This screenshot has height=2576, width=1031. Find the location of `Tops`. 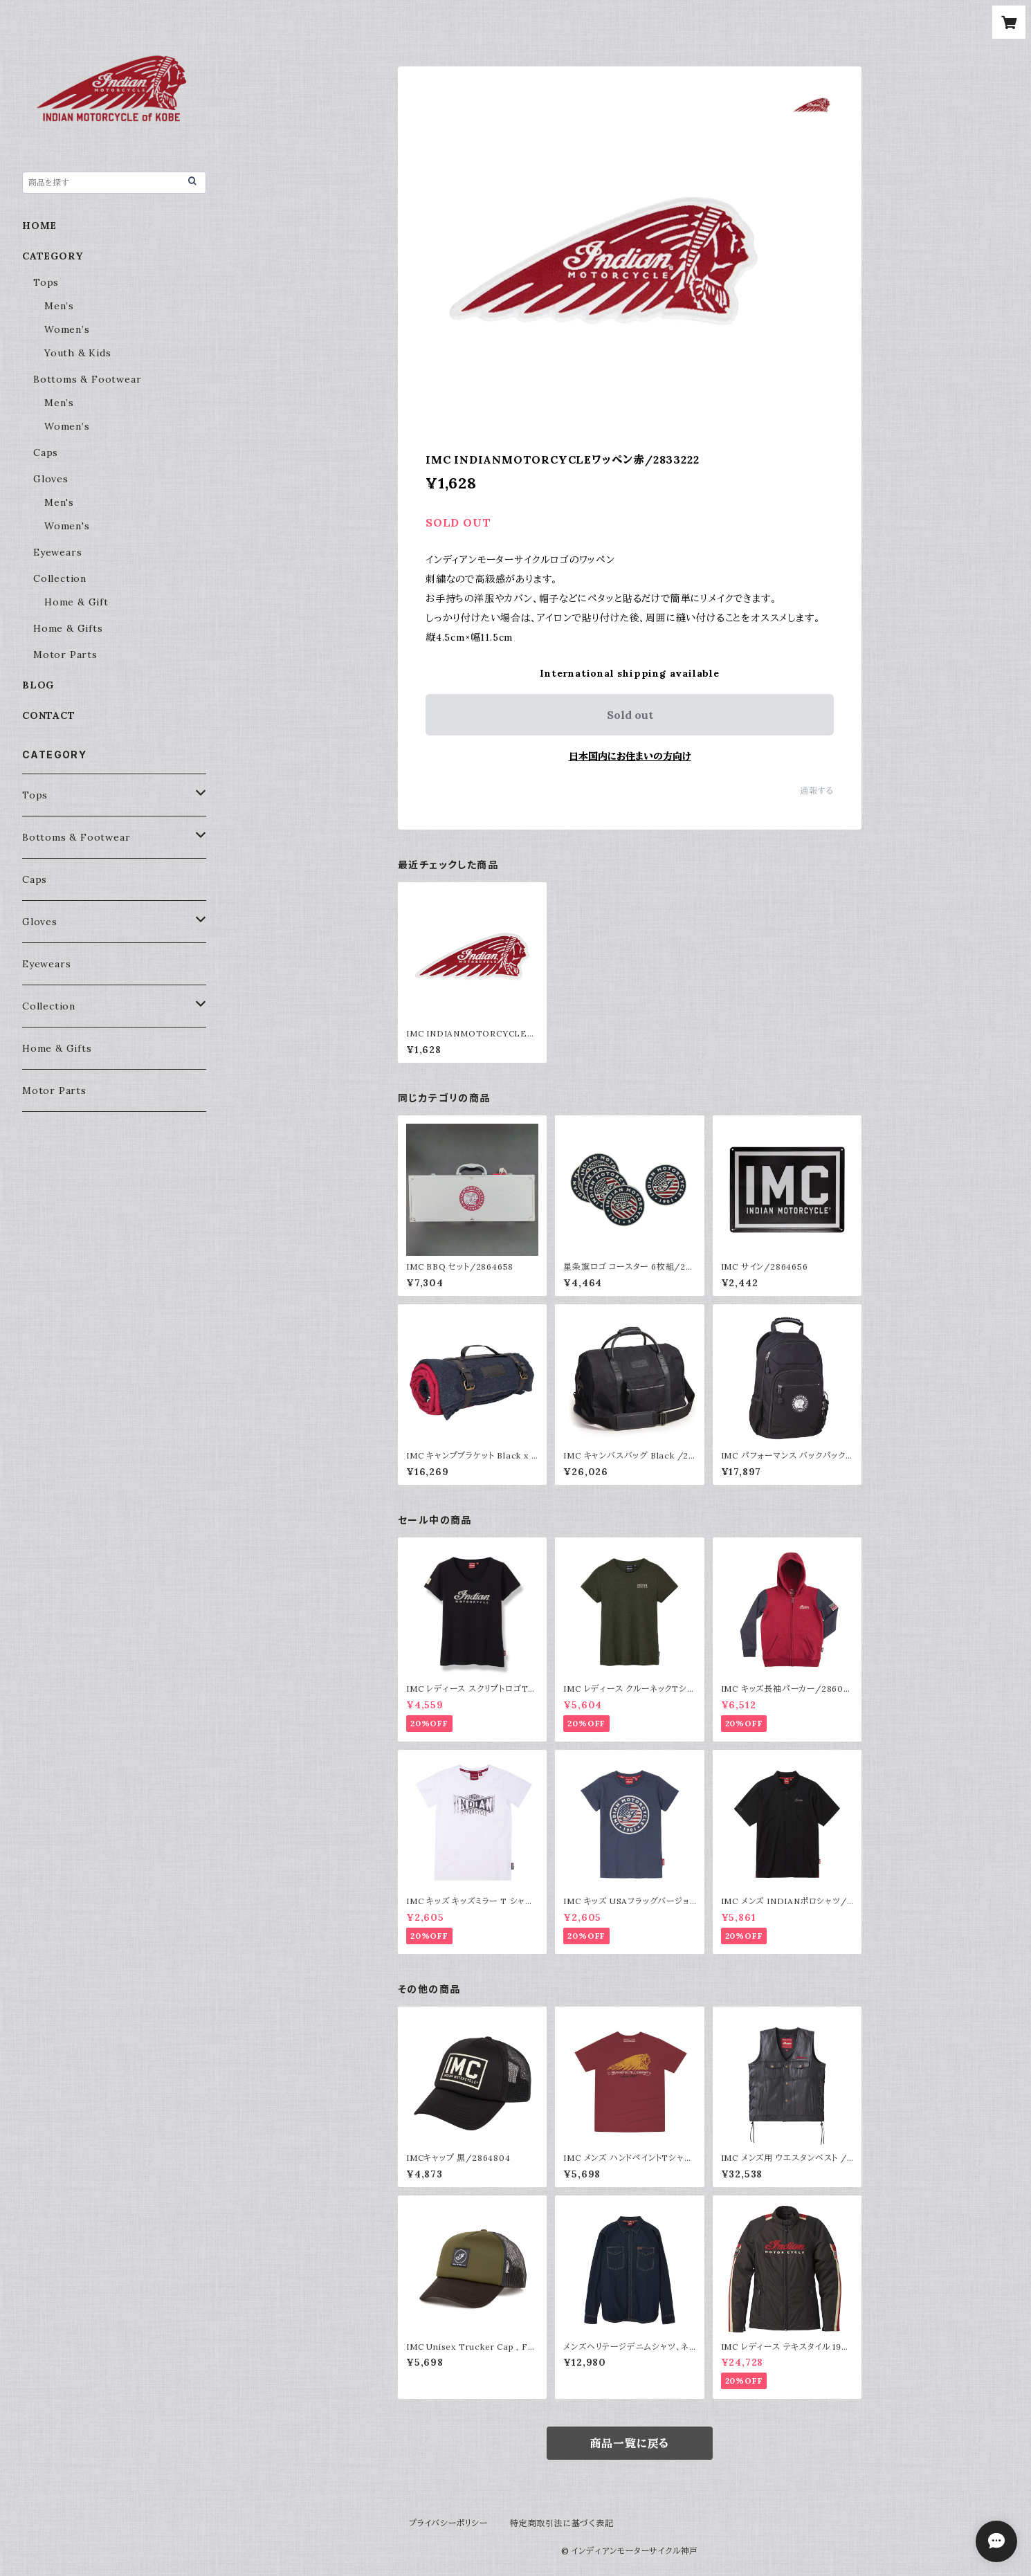

Tops is located at coordinates (46, 282).